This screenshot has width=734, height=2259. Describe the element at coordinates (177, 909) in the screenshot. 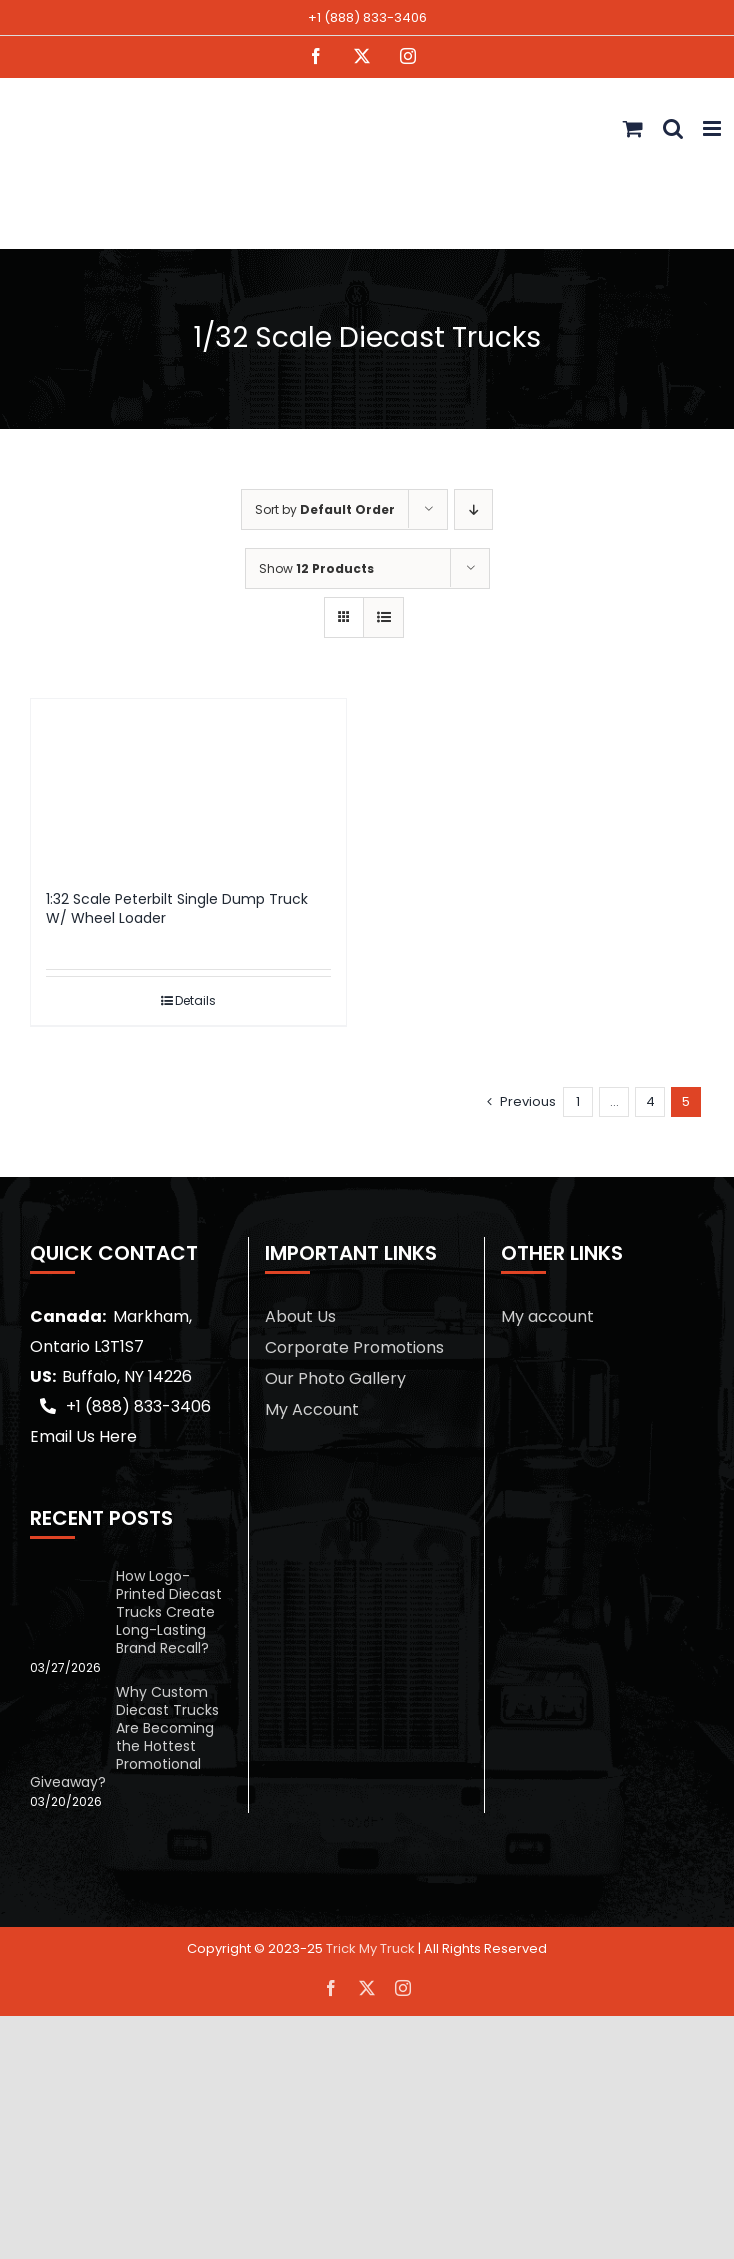

I see `1:32 Scale Peterbilt Single Dump Truck W/ Wheel Loader` at that location.